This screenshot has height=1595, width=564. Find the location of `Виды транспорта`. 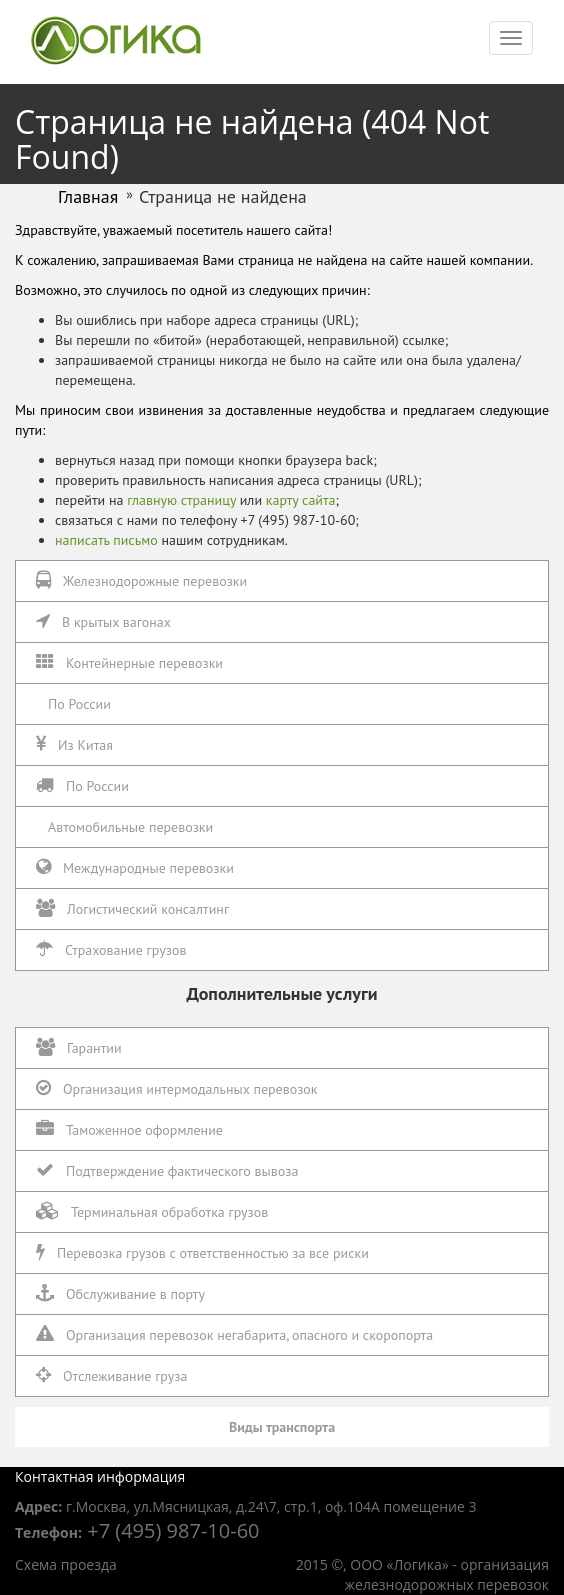

Виды транспорта is located at coordinates (282, 1427).